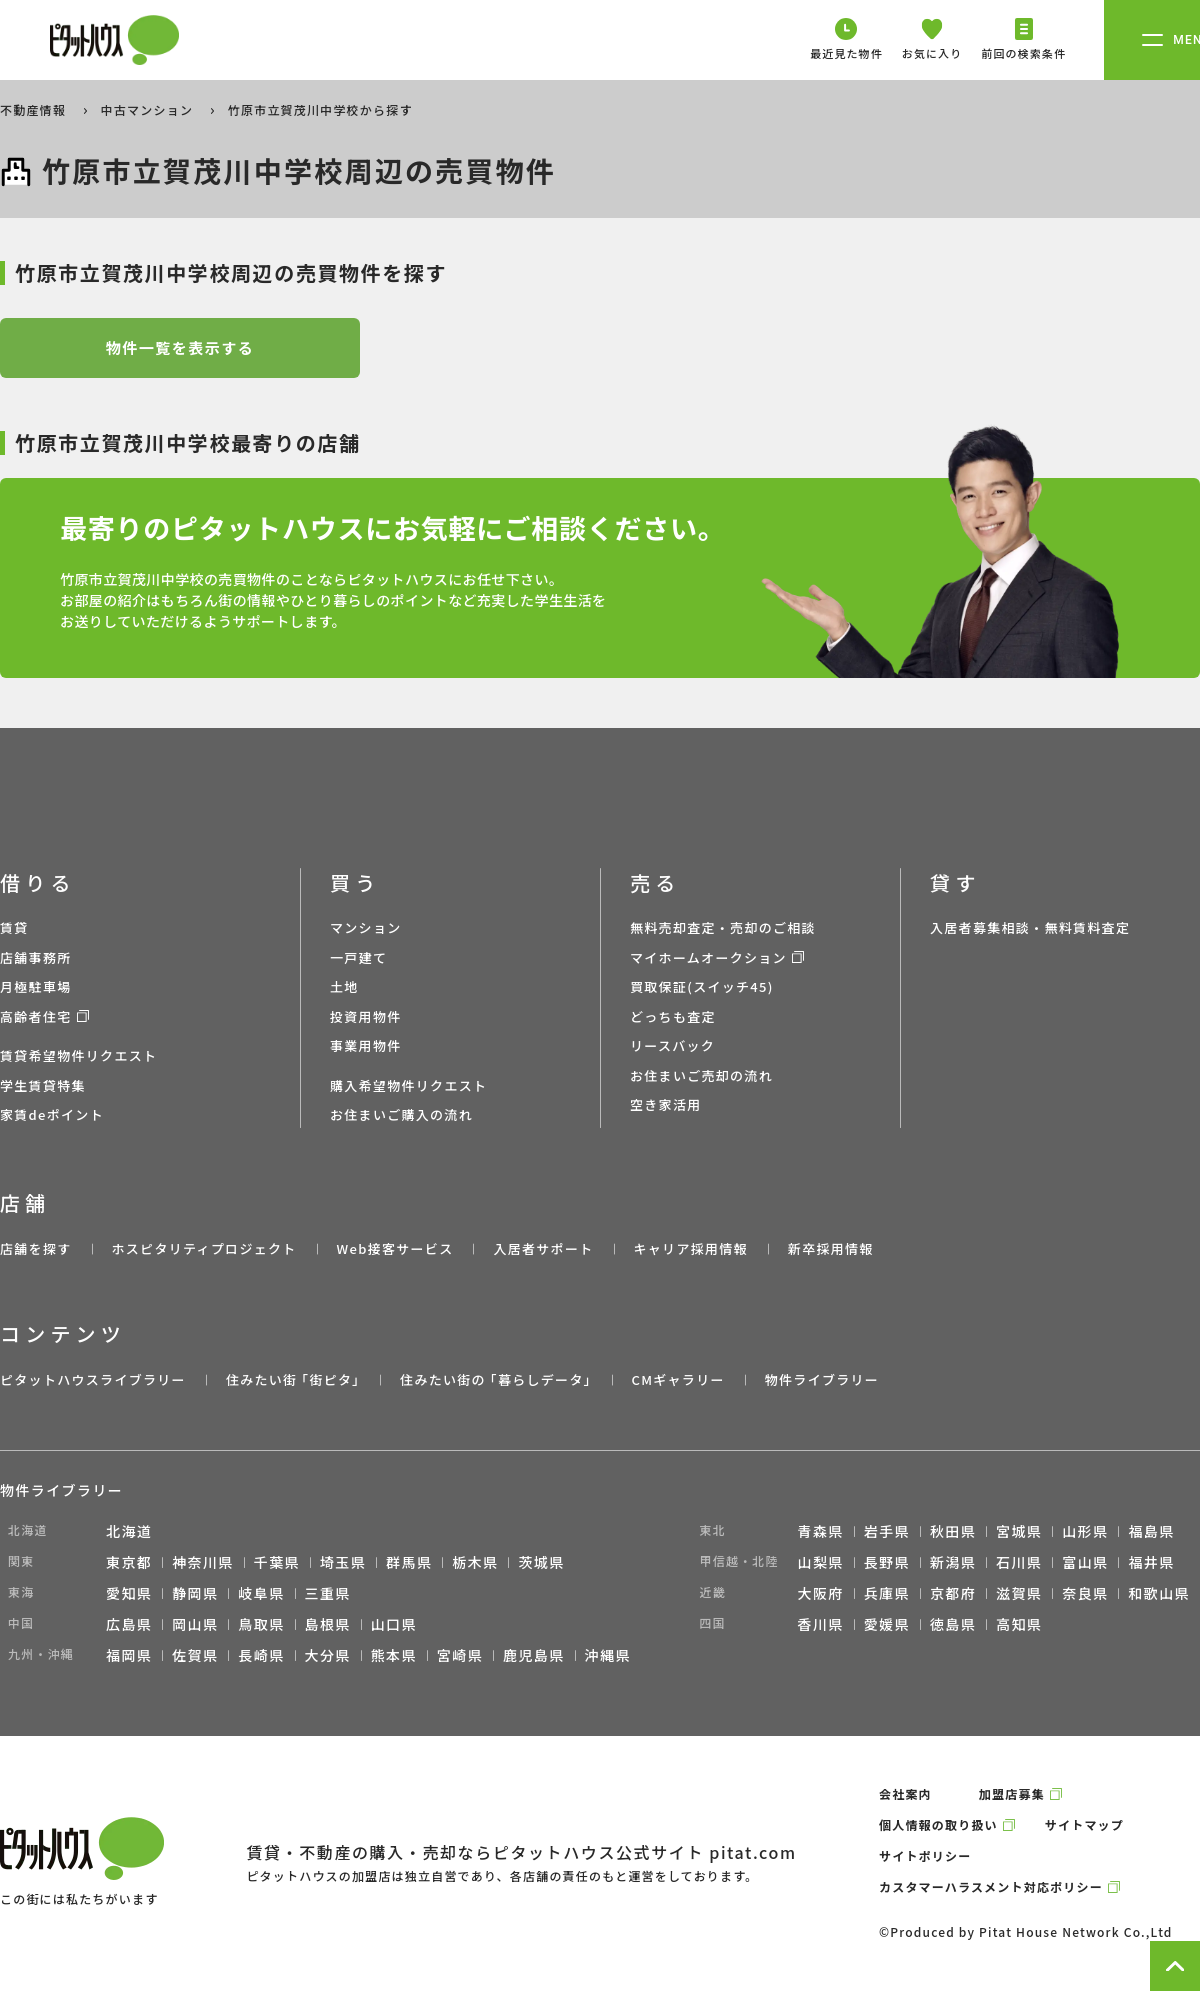 The width and height of the screenshot is (1200, 1991). What do you see at coordinates (543, 1248) in the screenshot?
I see `入居者サポート` at bounding box center [543, 1248].